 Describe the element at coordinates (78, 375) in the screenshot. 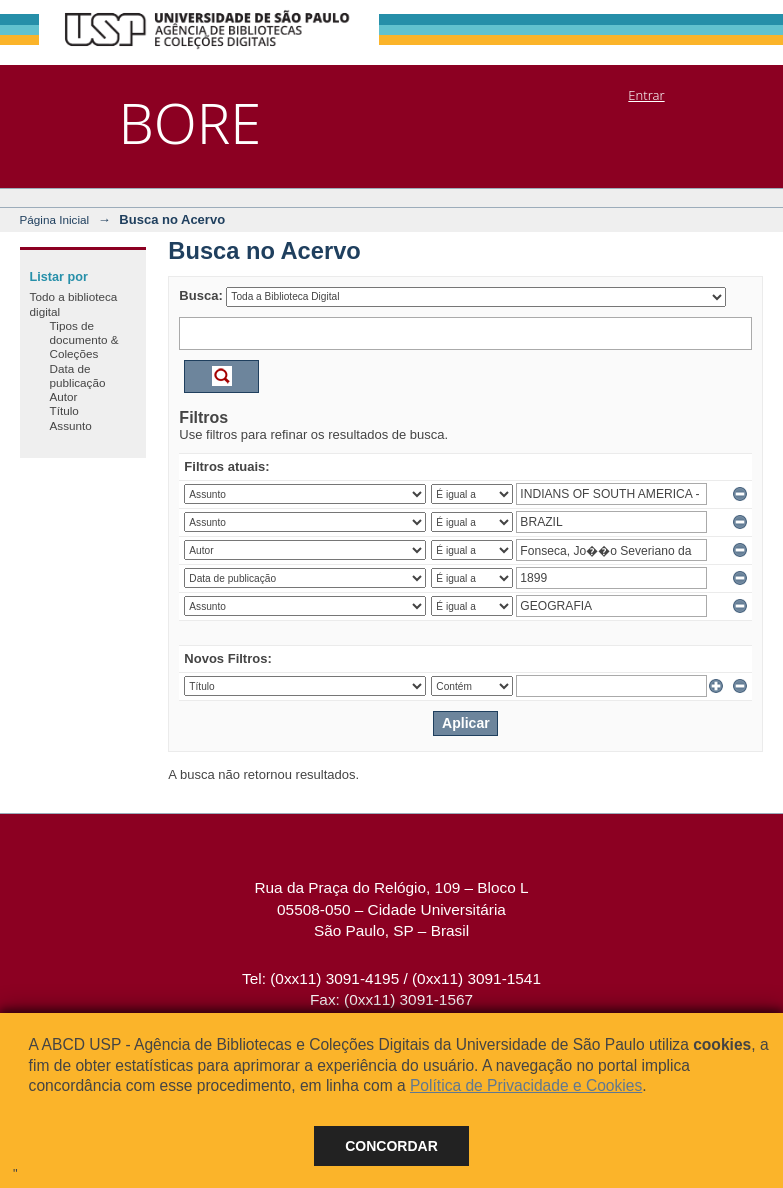

I see `Data de publicação` at that location.